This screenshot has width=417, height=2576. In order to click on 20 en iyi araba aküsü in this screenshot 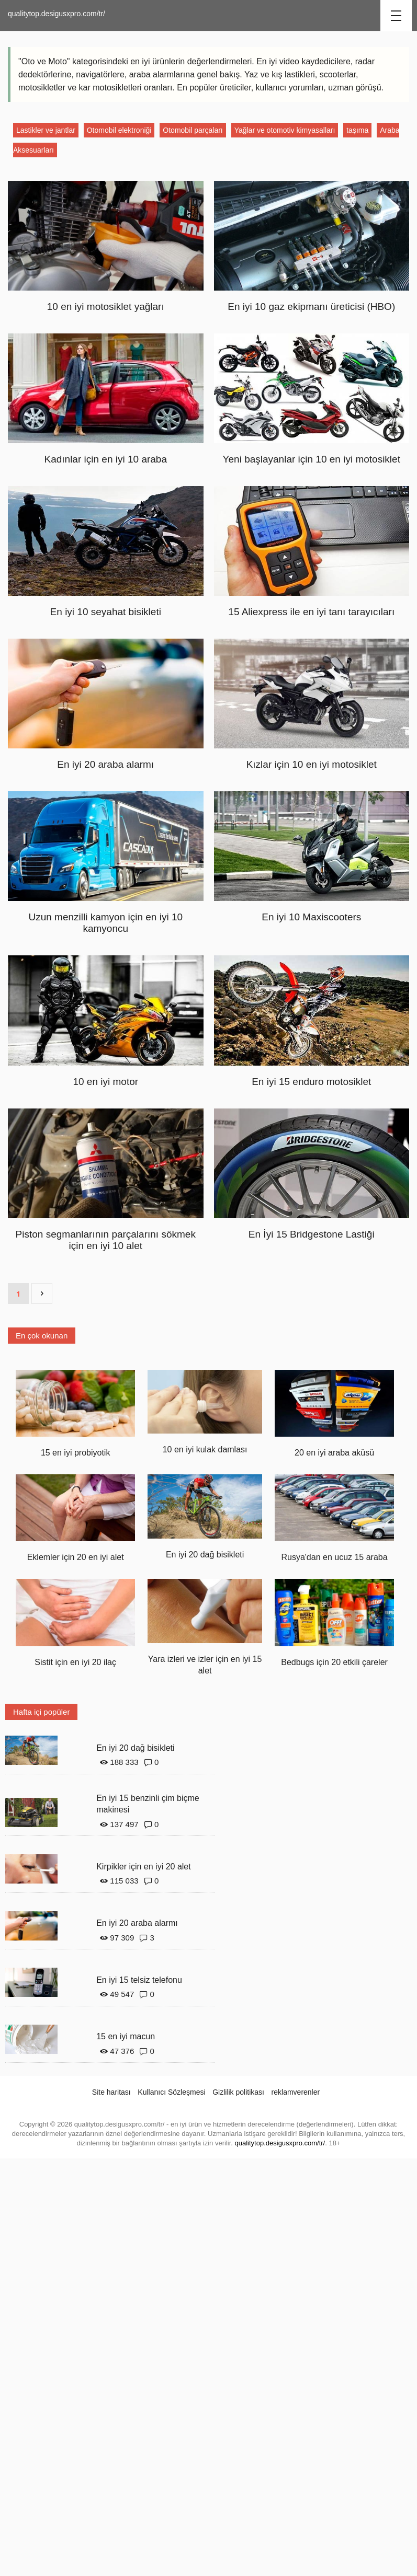, I will do `click(334, 1452)`.